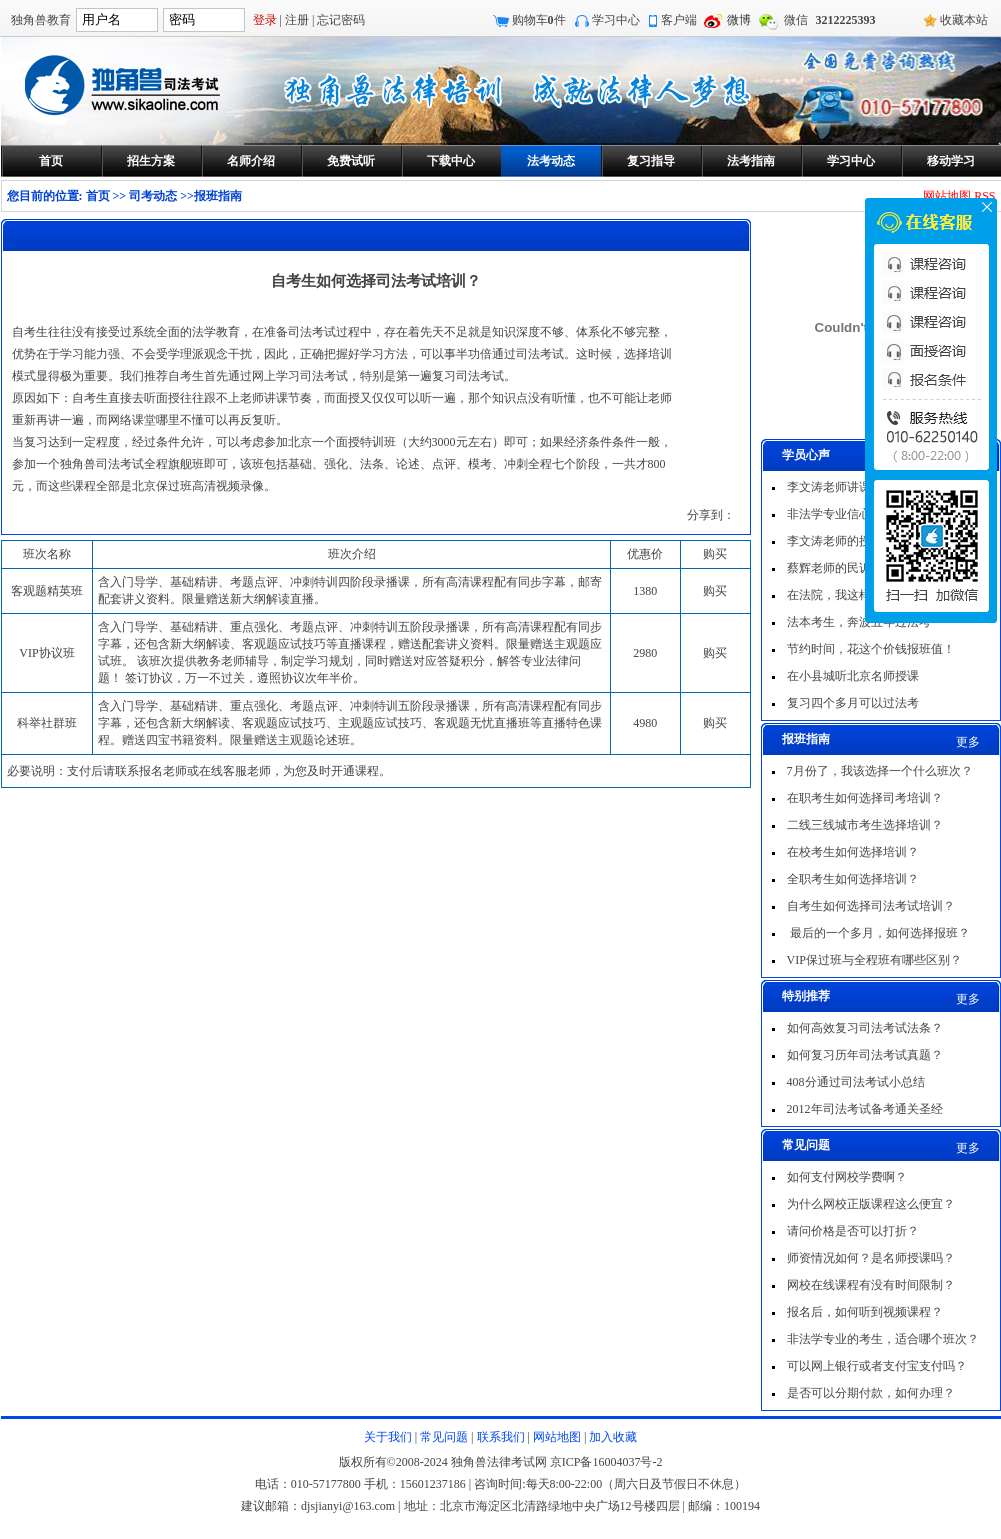  I want to click on 招生方案, so click(151, 161).